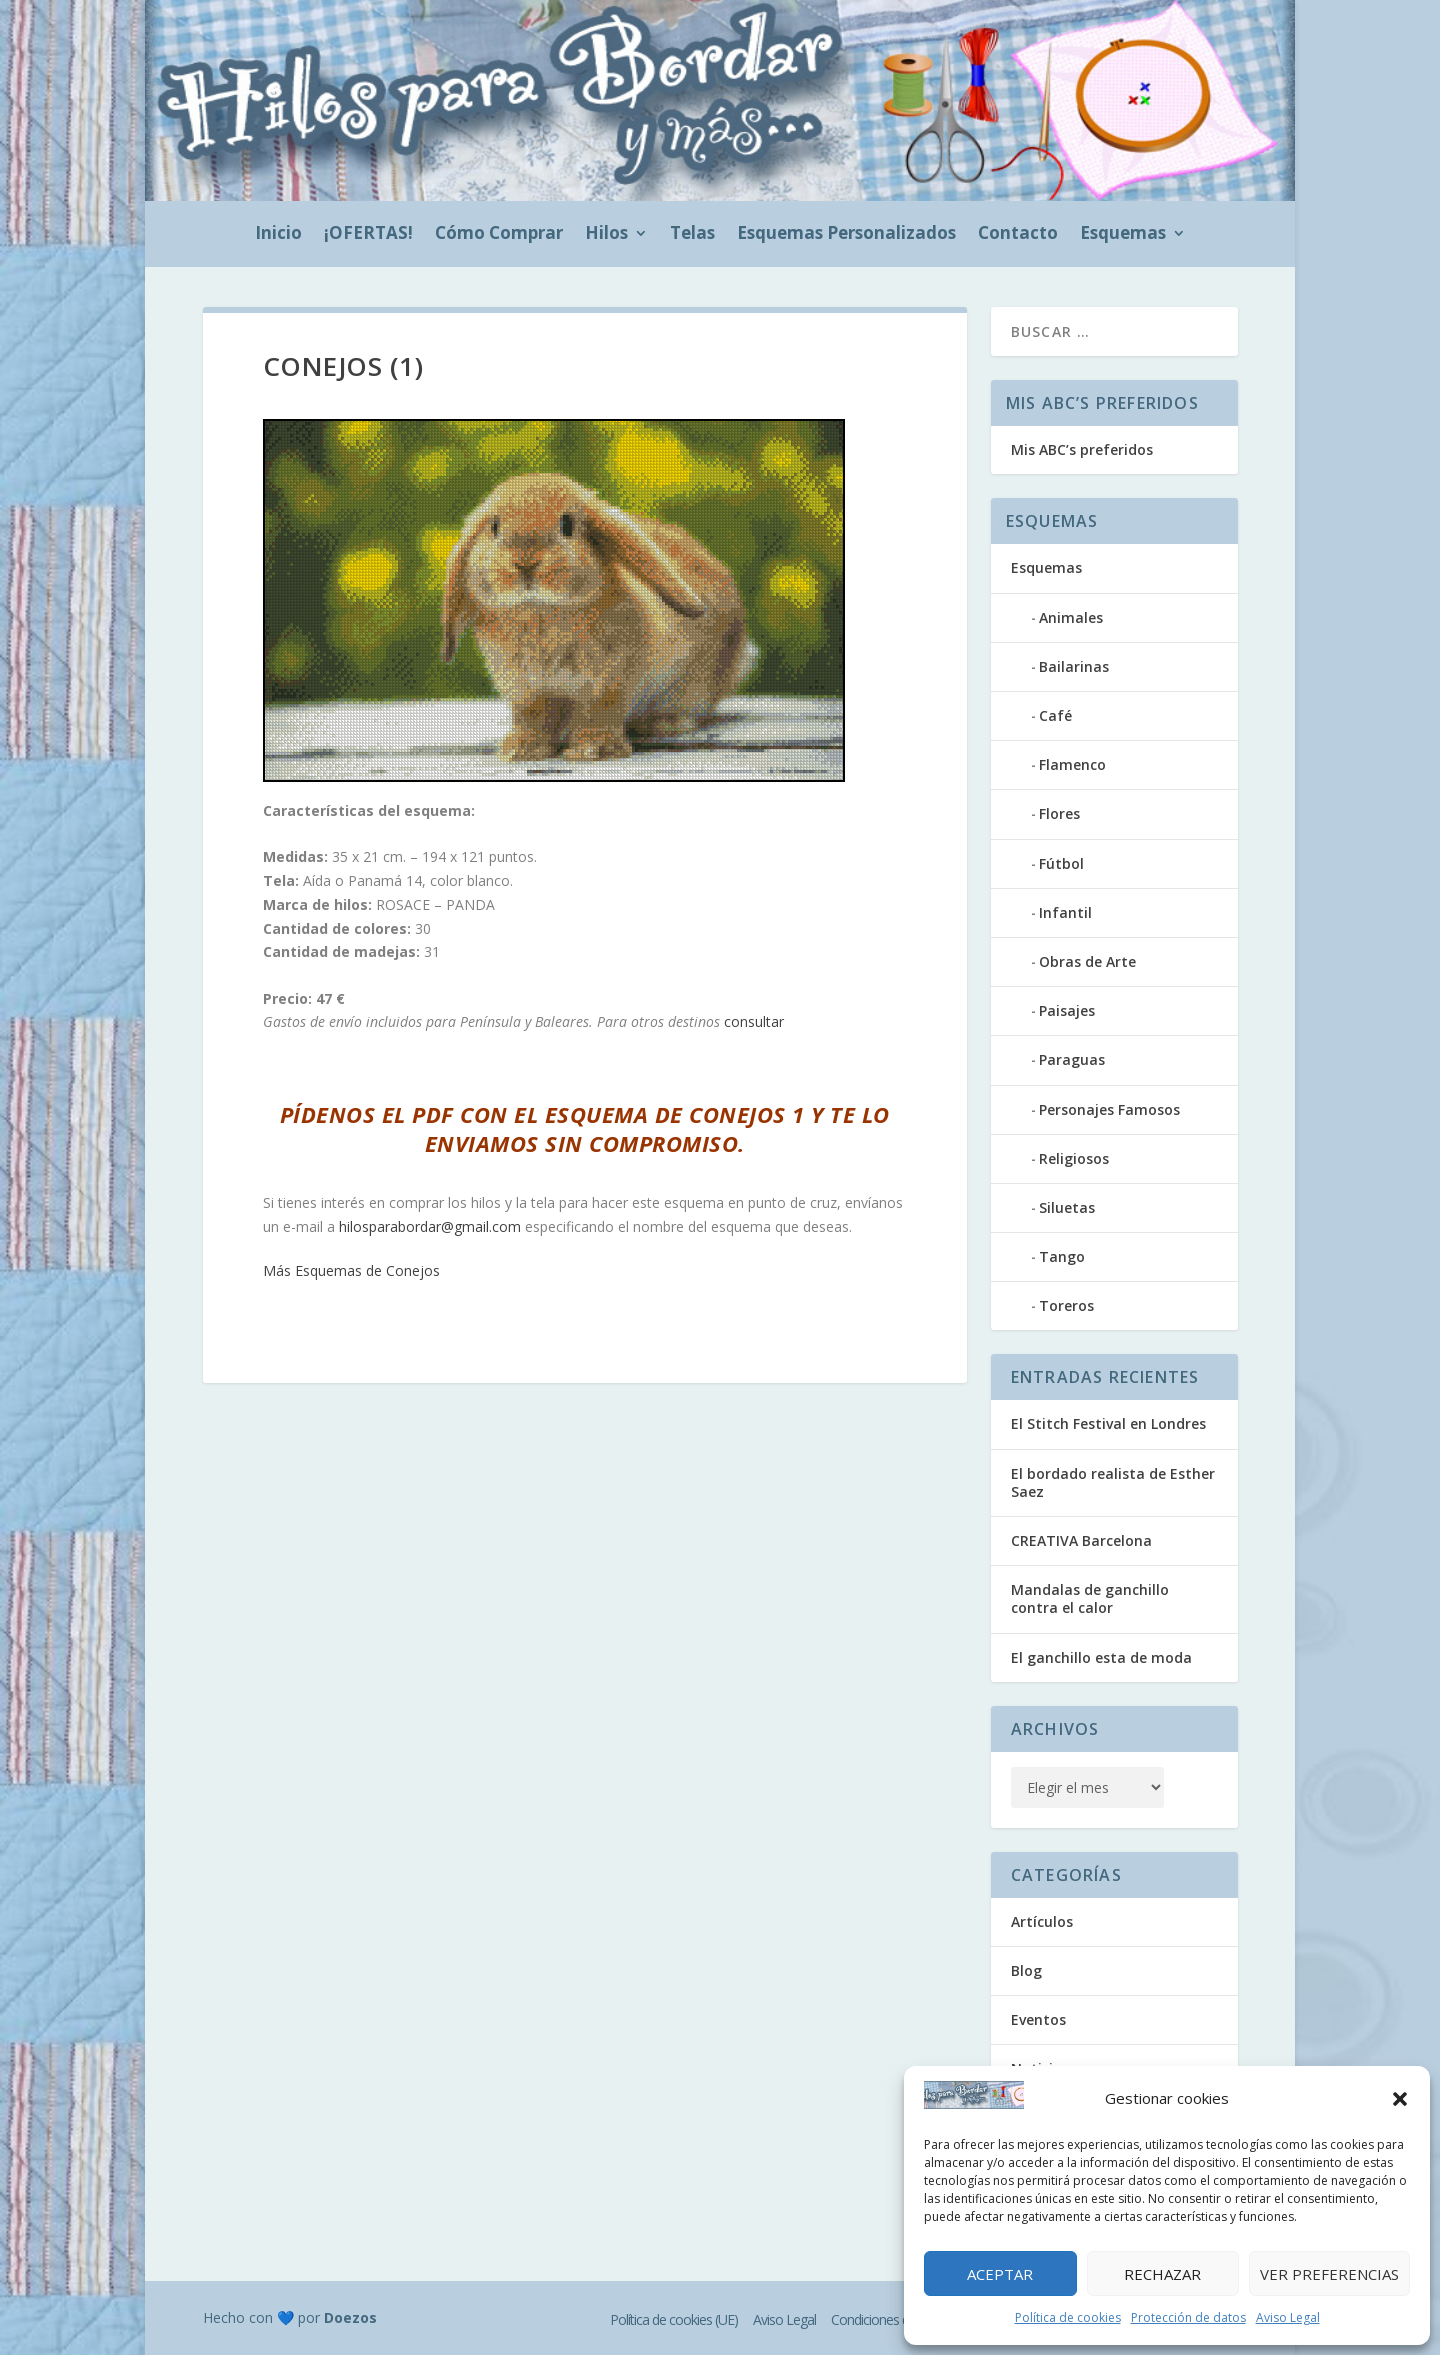 The image size is (1440, 2355). What do you see at coordinates (1068, 2317) in the screenshot?
I see `Política de cookies` at bounding box center [1068, 2317].